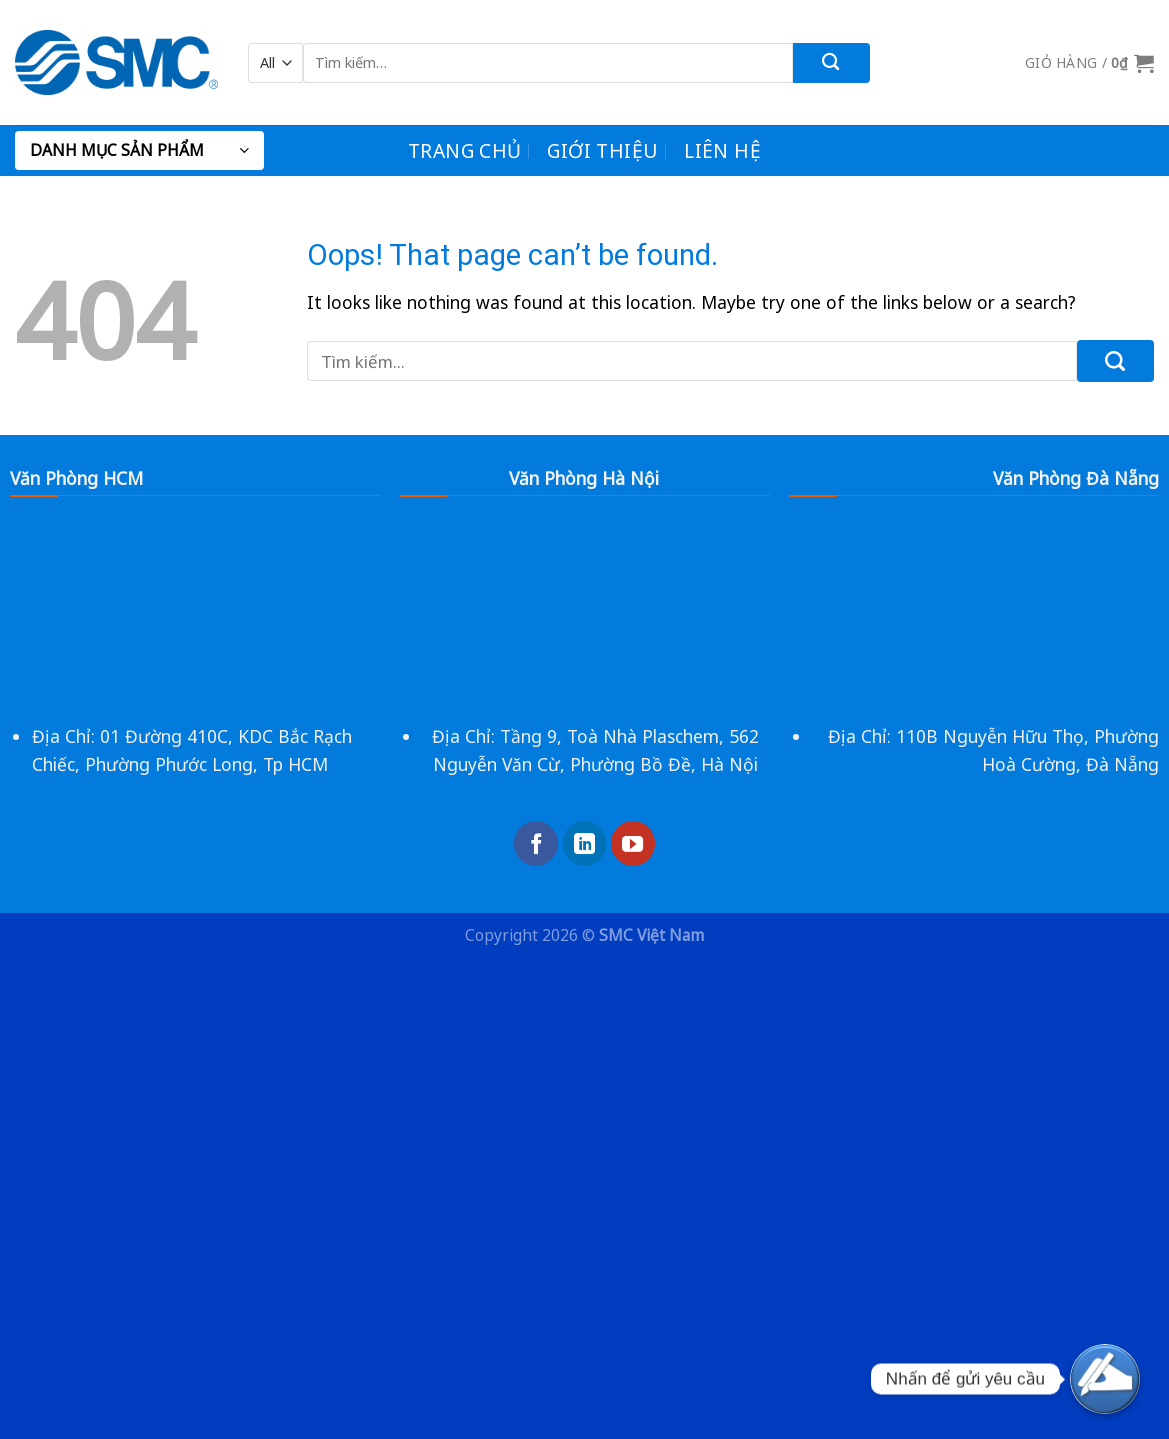 The image size is (1169, 1439). What do you see at coordinates (585, 843) in the screenshot?
I see `[Follow on LinkedIn]` at bounding box center [585, 843].